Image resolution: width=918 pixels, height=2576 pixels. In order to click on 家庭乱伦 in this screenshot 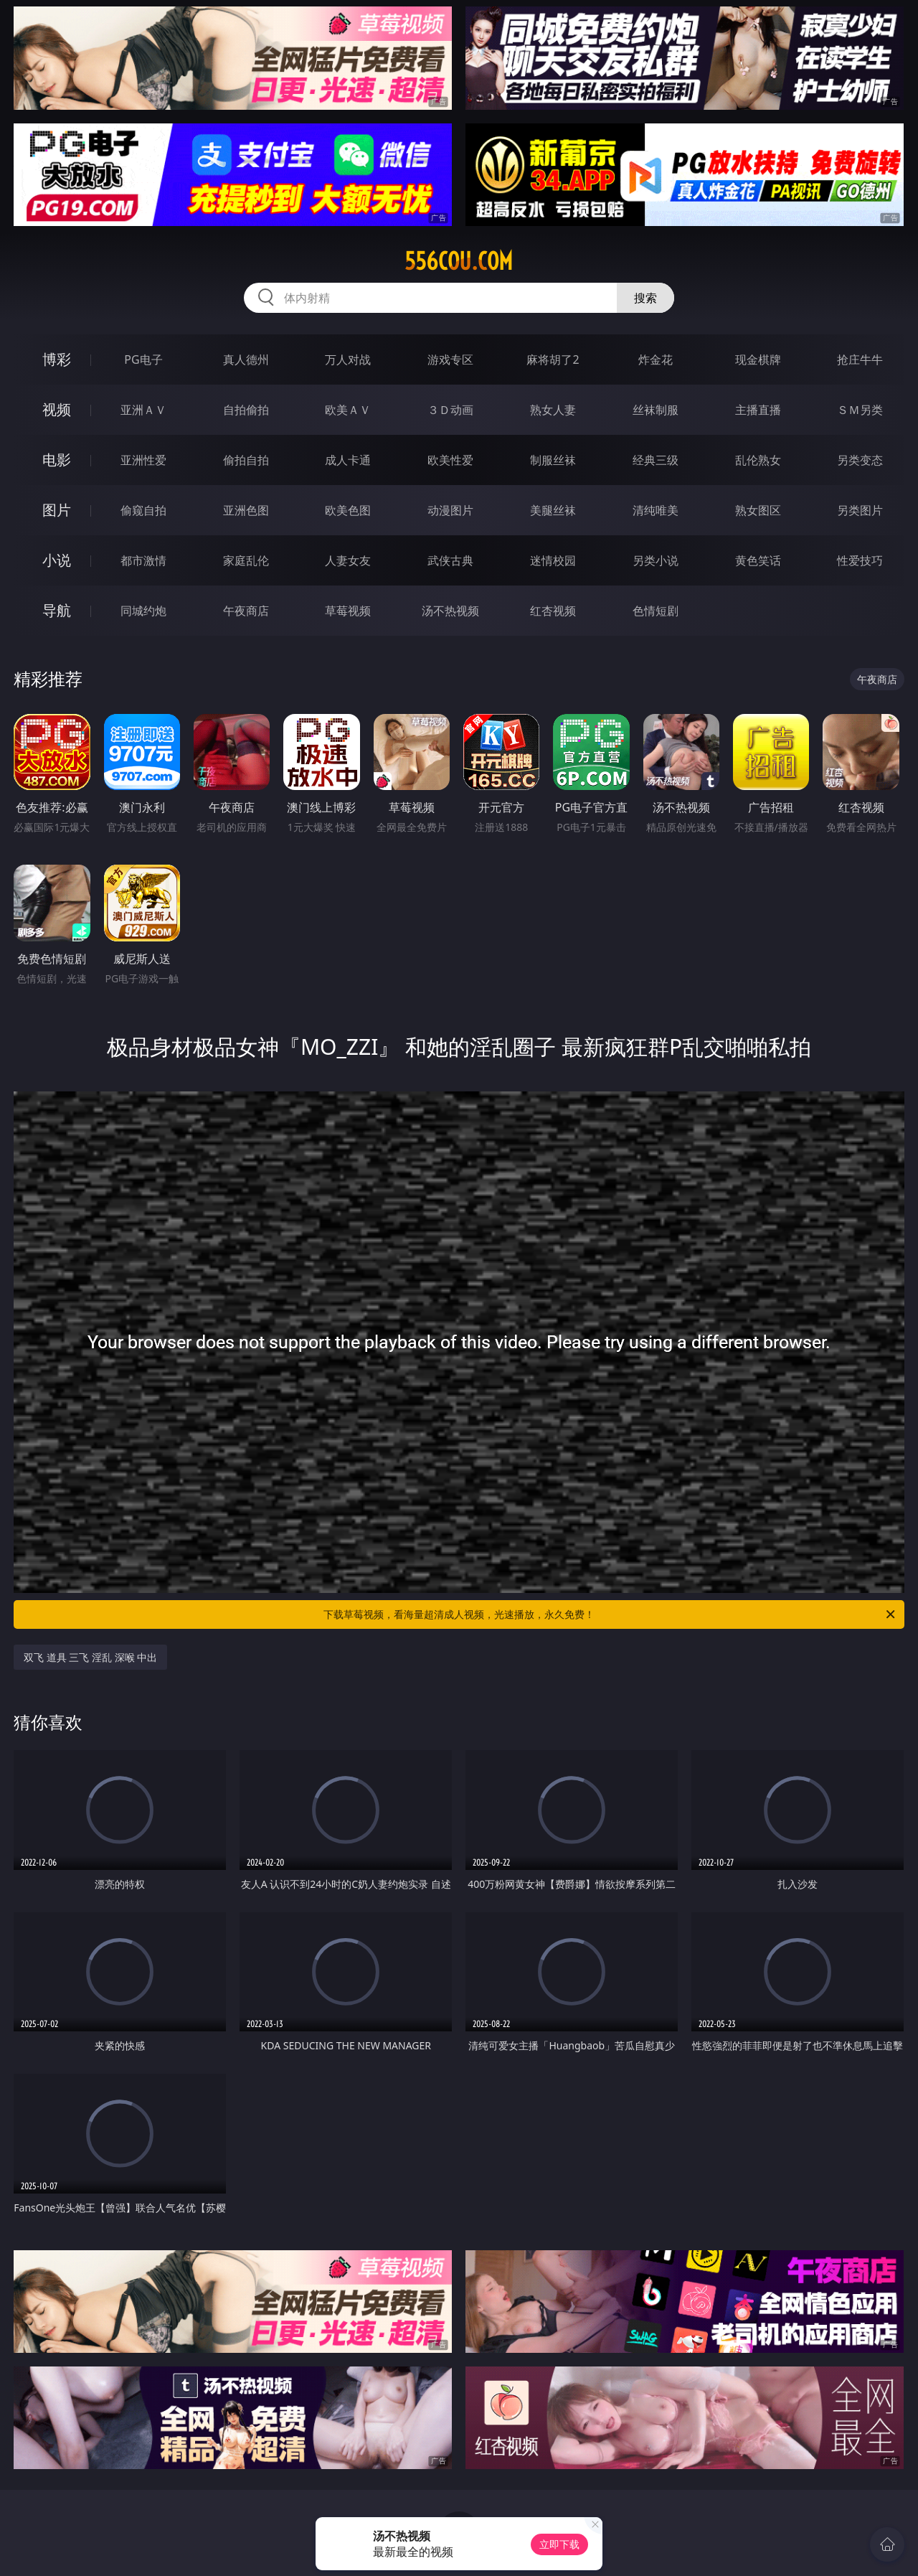, I will do `click(246, 560)`.